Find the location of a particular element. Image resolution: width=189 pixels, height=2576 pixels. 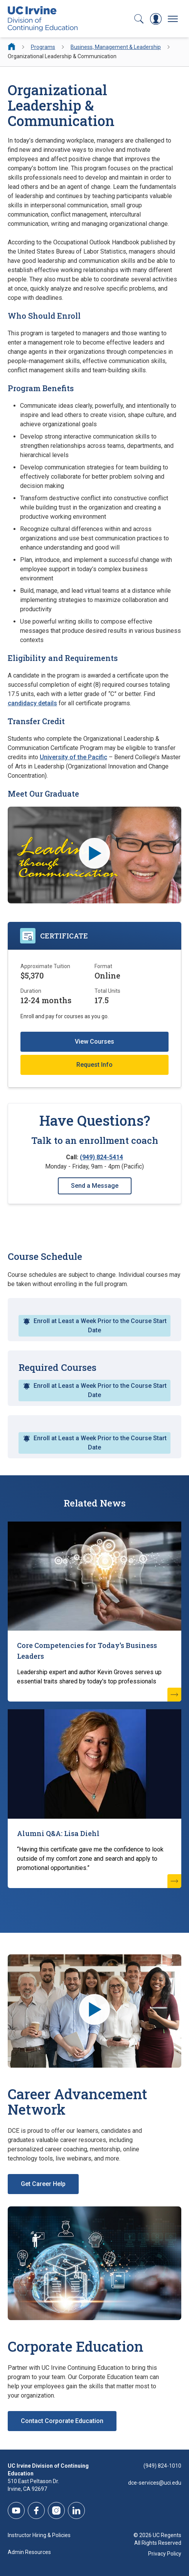

(949) 824-1010 is located at coordinates (162, 2466).